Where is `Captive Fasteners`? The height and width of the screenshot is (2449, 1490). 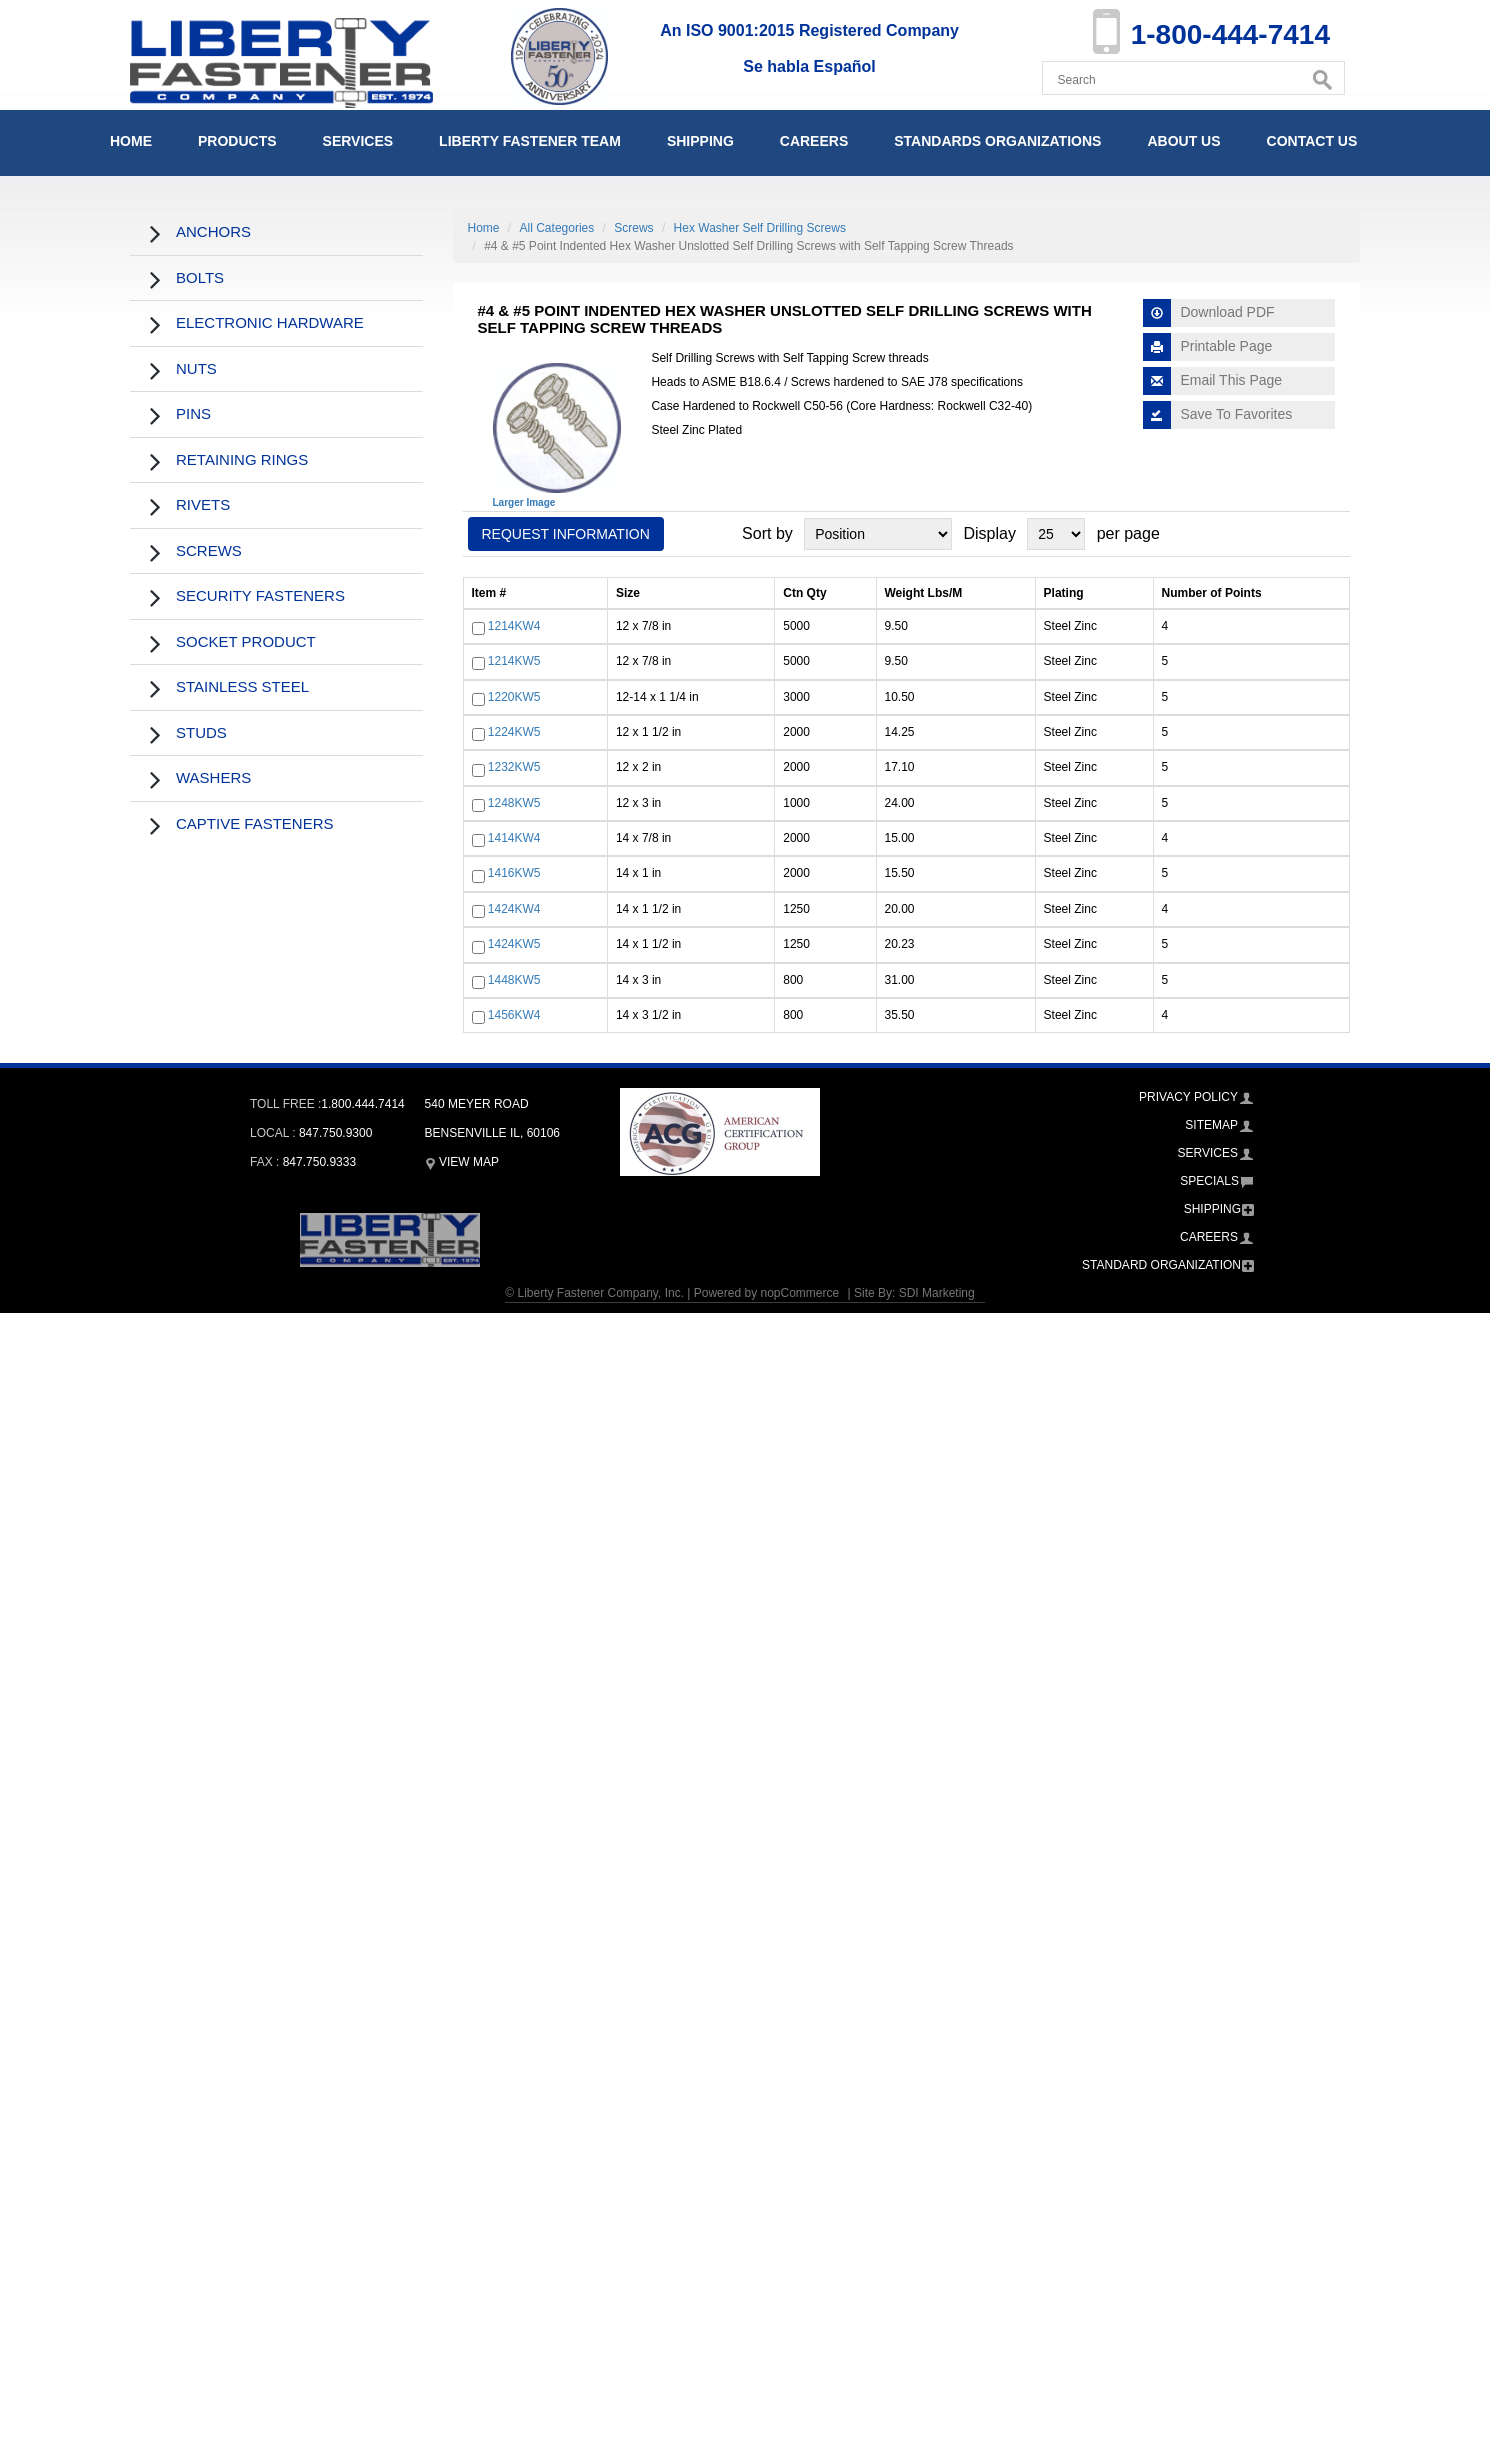 Captive Fasteners is located at coordinates (255, 823).